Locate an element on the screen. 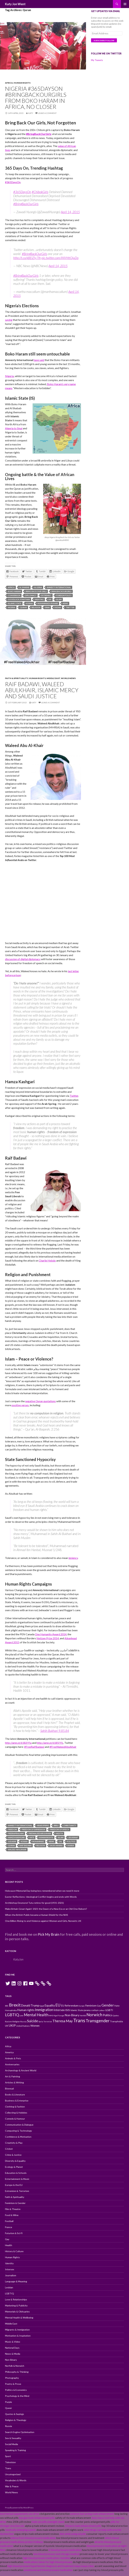 The height and width of the screenshot is (2576, 129). Koran is located at coordinates (29, 603).